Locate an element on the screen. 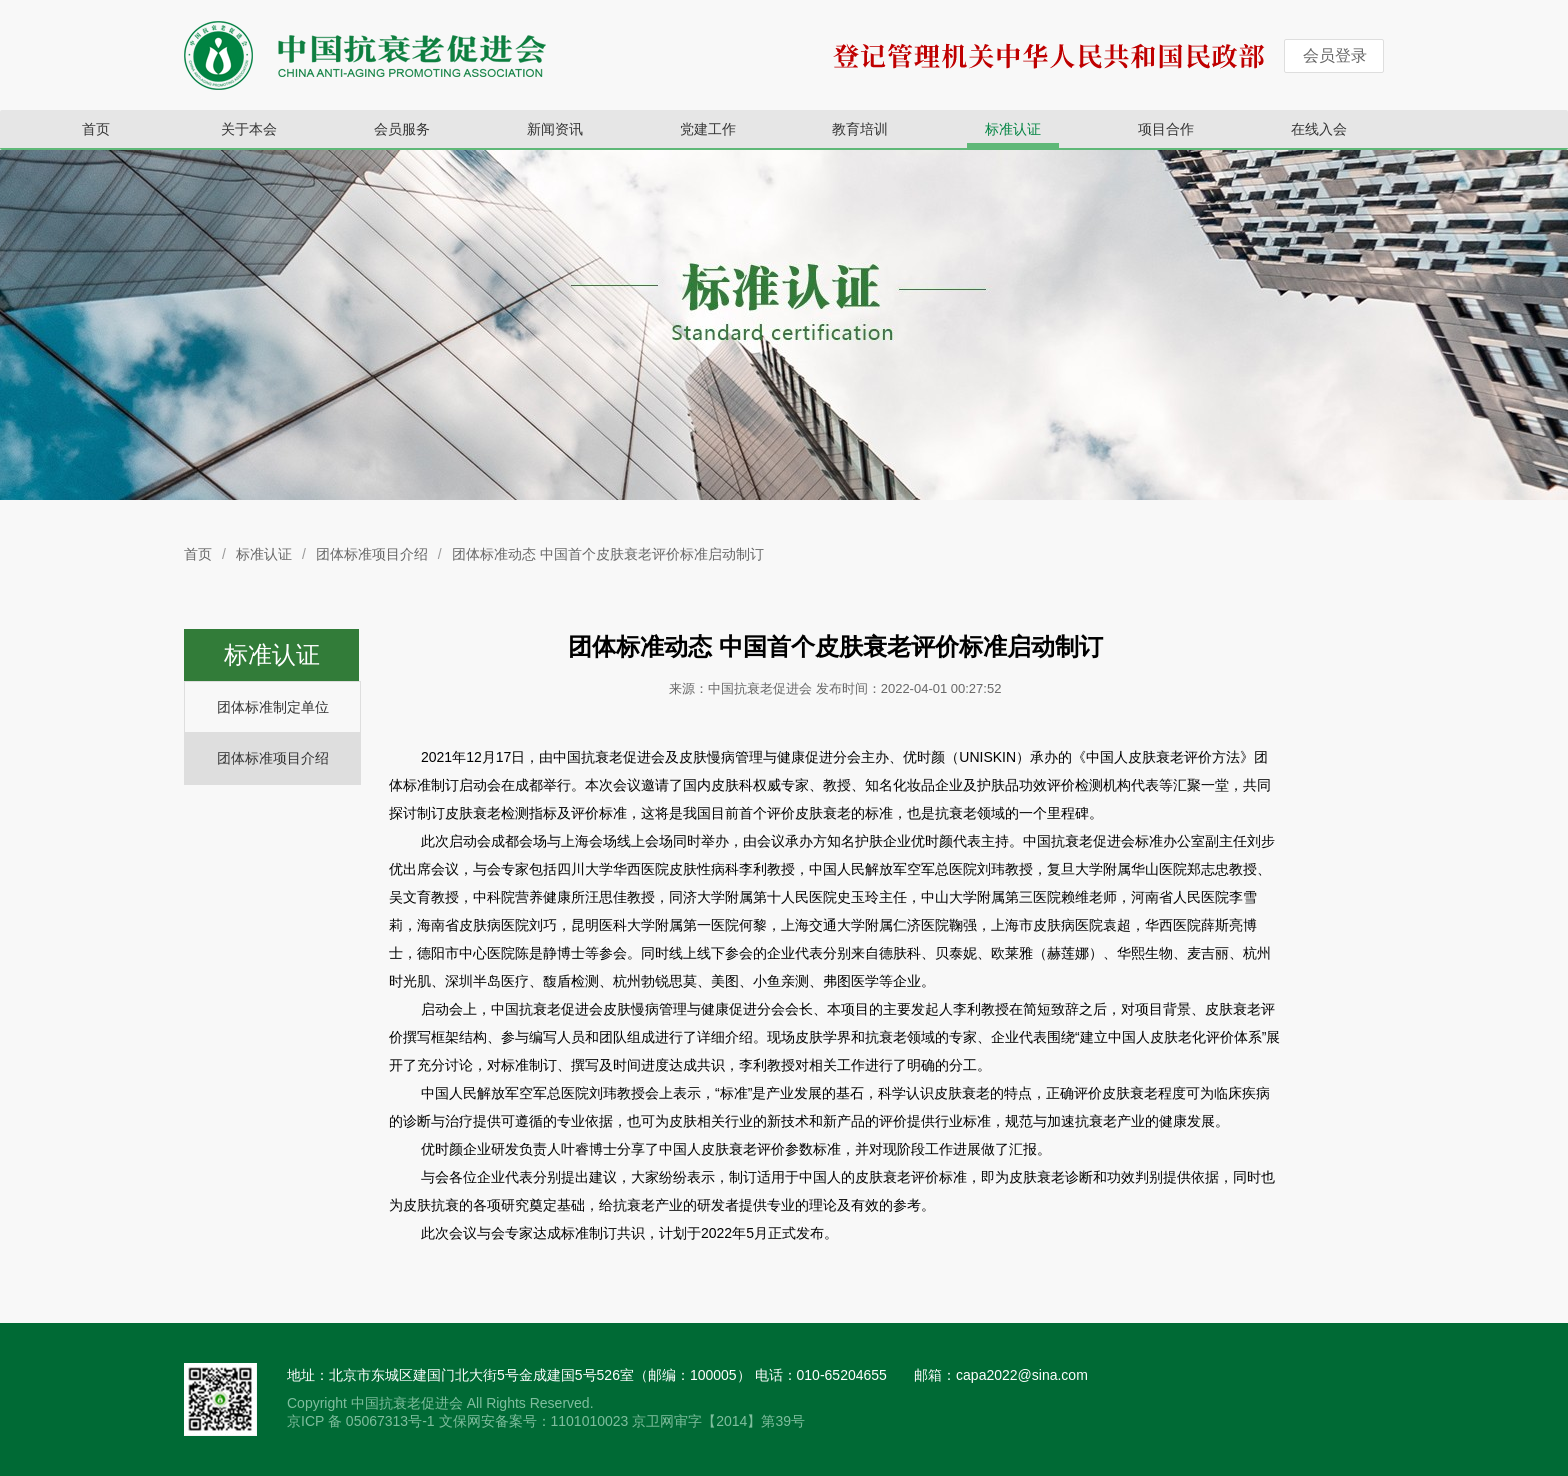 This screenshot has height=1476, width=1568. 标准认证 is located at coordinates (1013, 129).